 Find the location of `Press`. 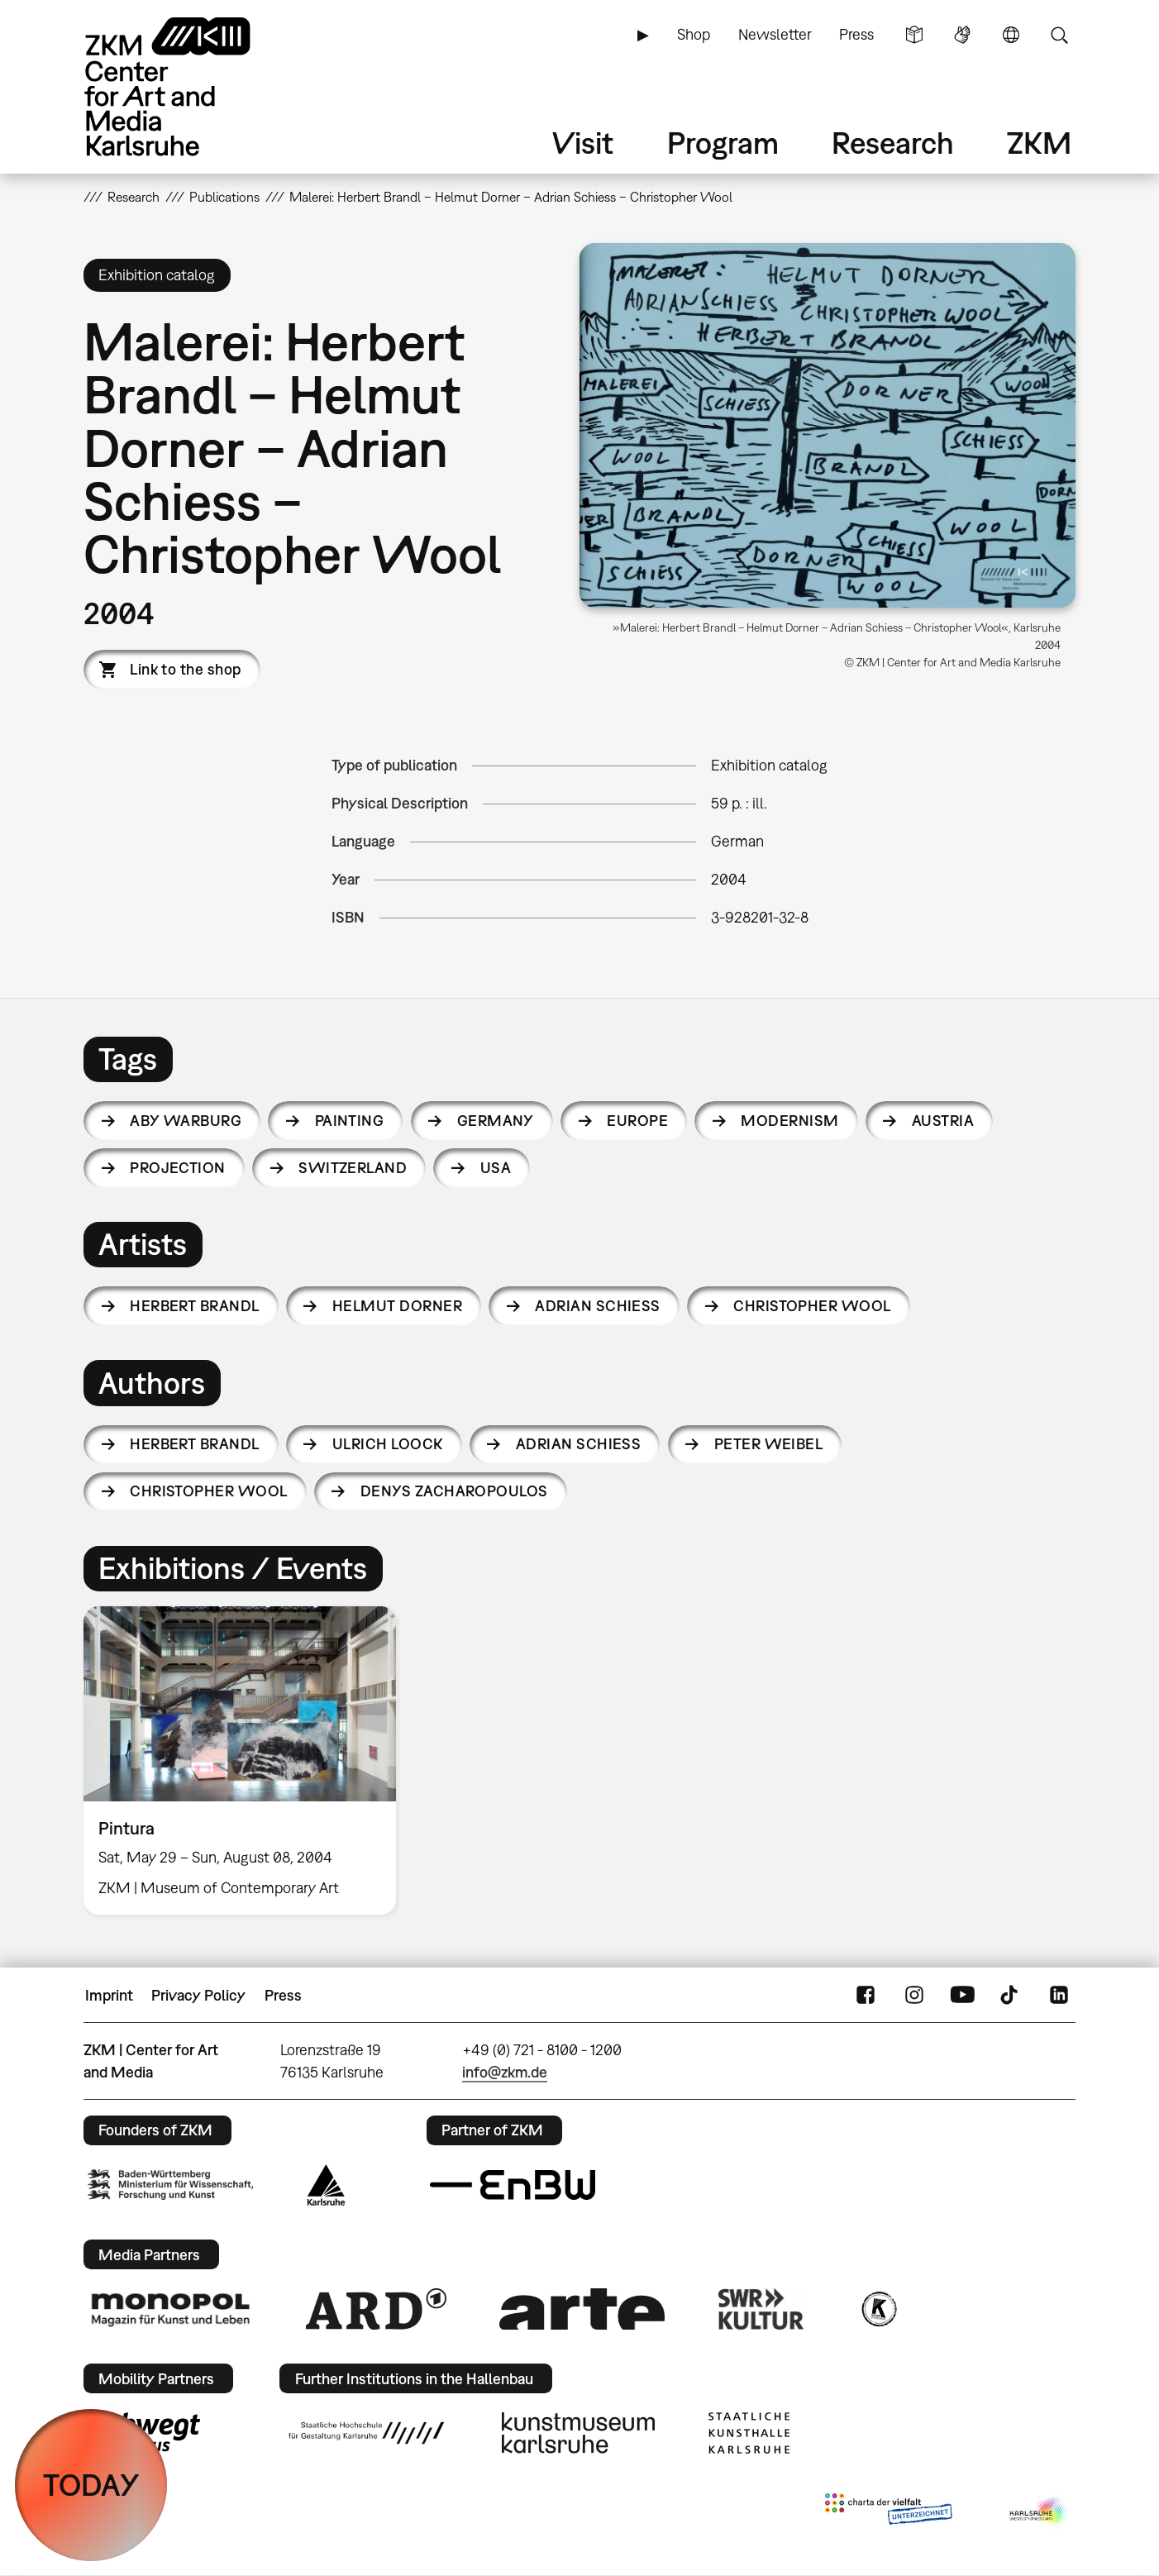

Press is located at coordinates (856, 34).